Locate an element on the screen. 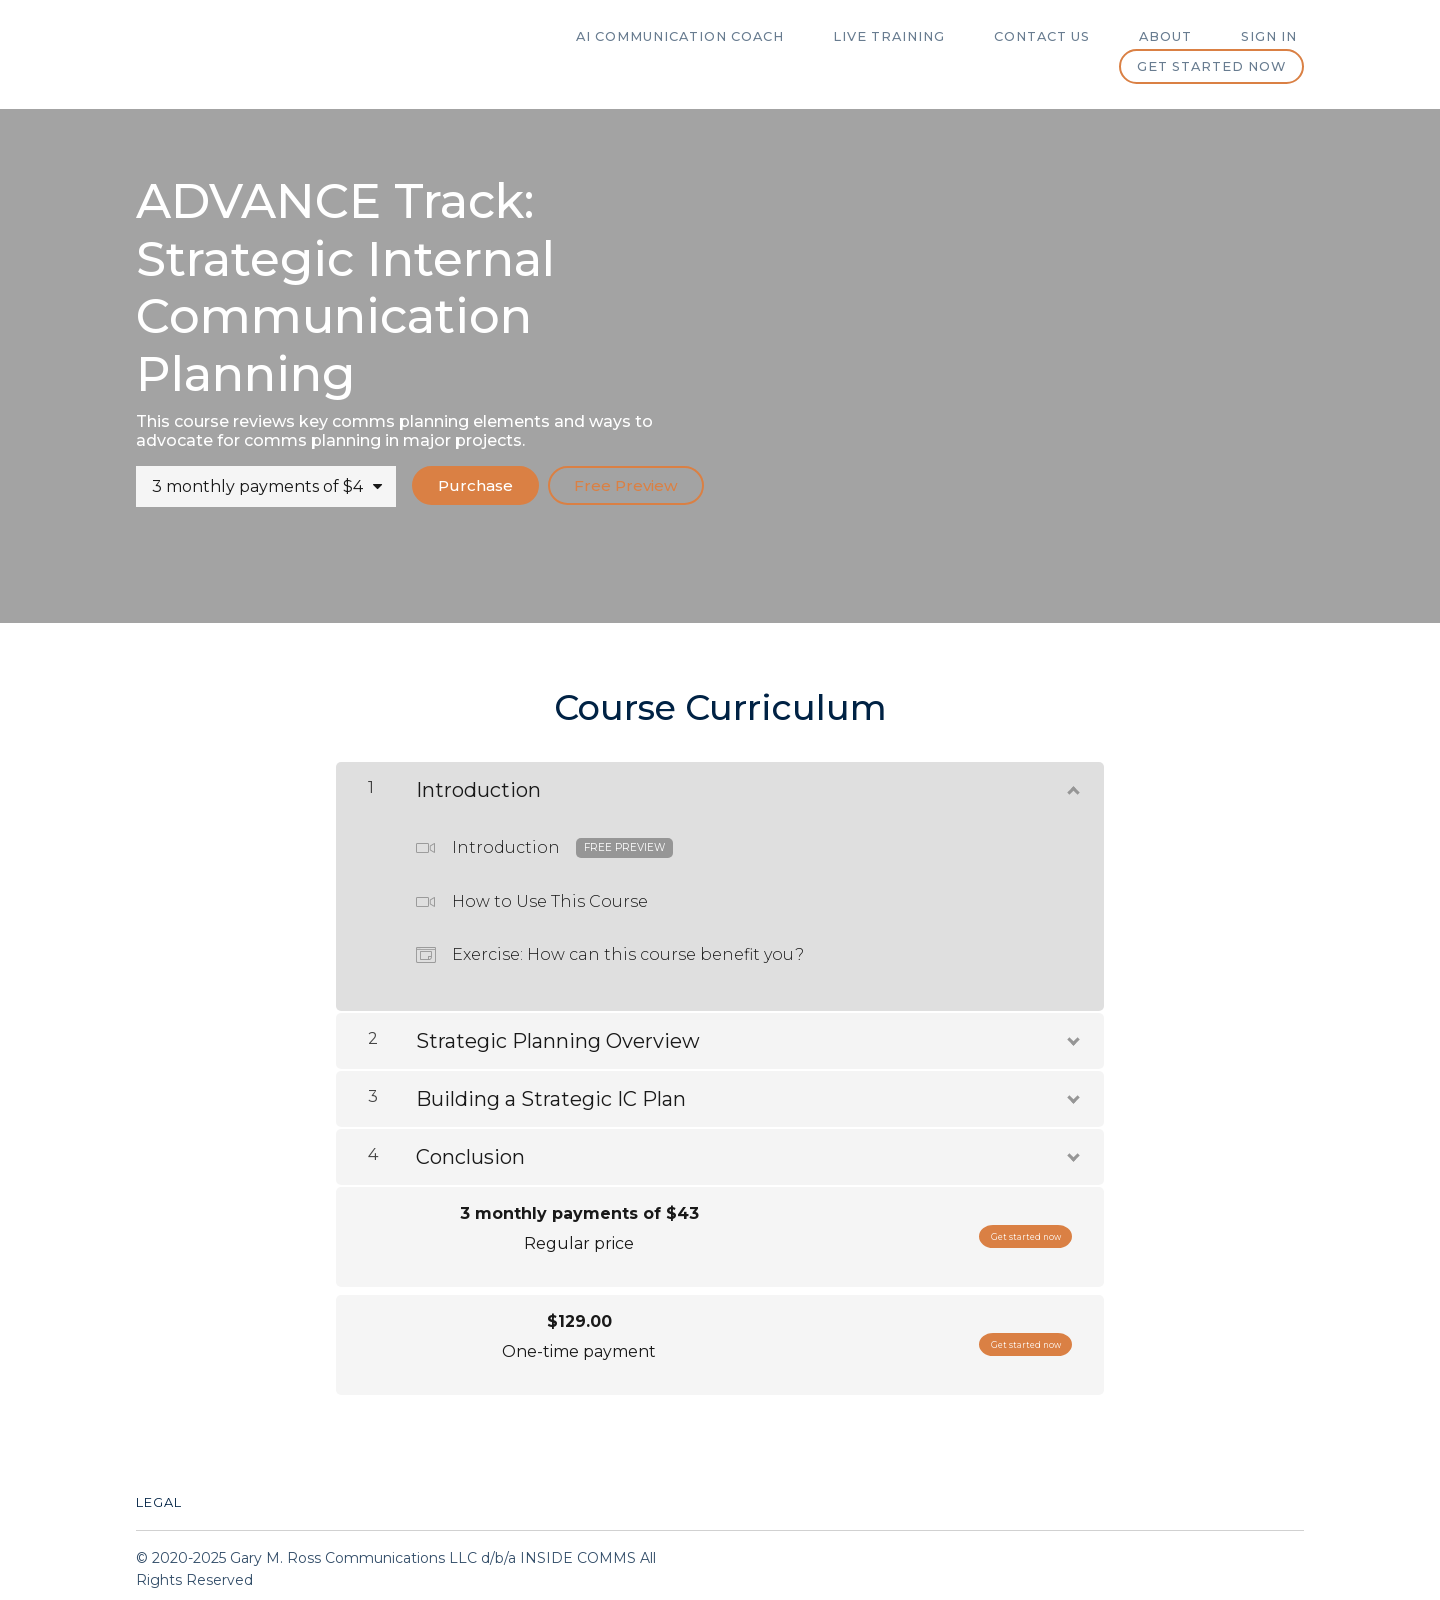 This screenshot has height=1600, width=1440. Get started now is located at coordinates (1211, 66).